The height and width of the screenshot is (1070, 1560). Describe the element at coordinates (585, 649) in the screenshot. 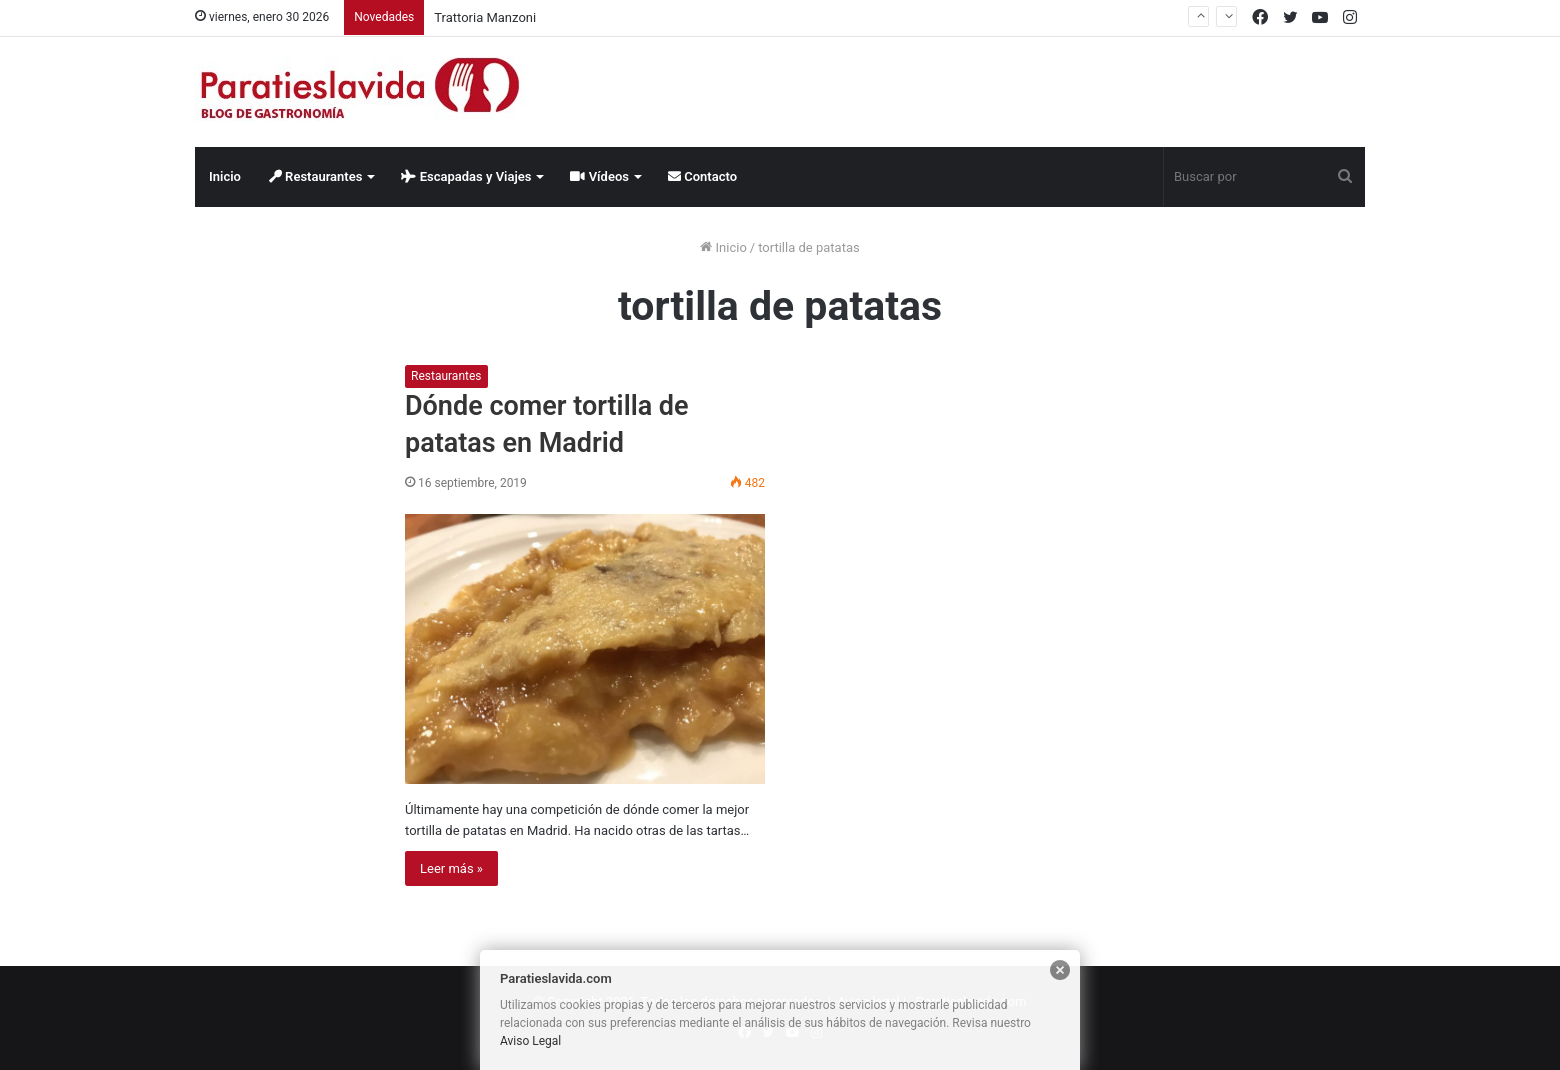

I see `[Dónde comer tortilla de patatas en Madrid]` at that location.